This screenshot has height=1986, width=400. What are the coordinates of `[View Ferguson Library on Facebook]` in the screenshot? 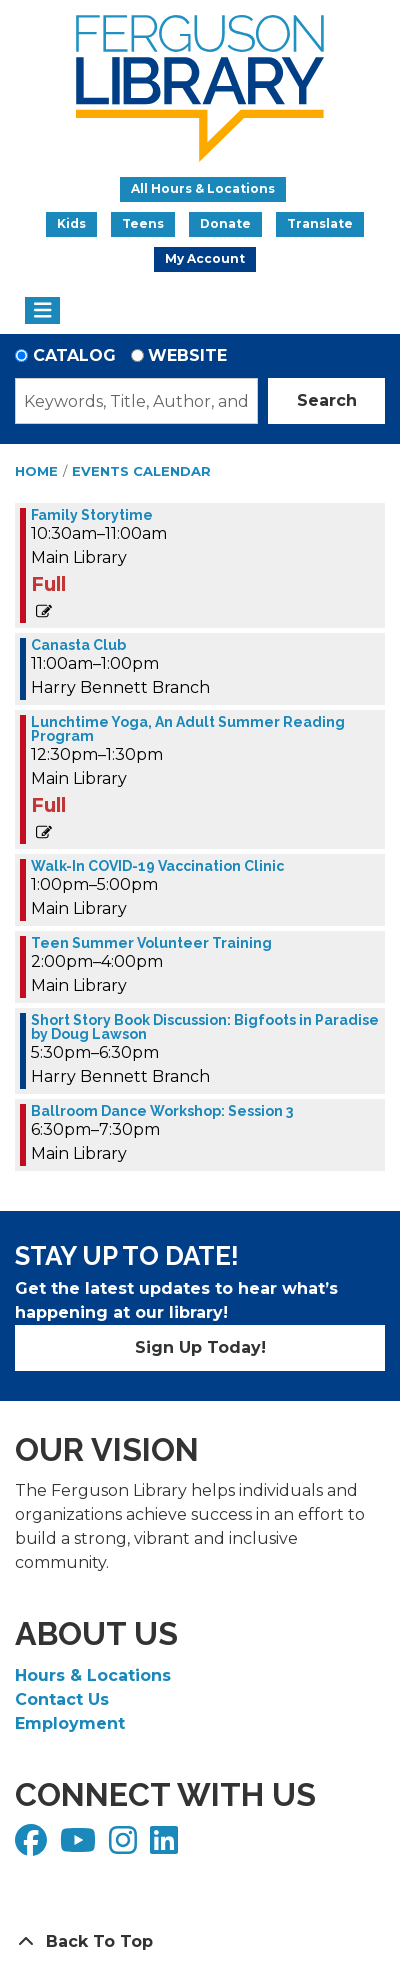 It's located at (33, 1846).